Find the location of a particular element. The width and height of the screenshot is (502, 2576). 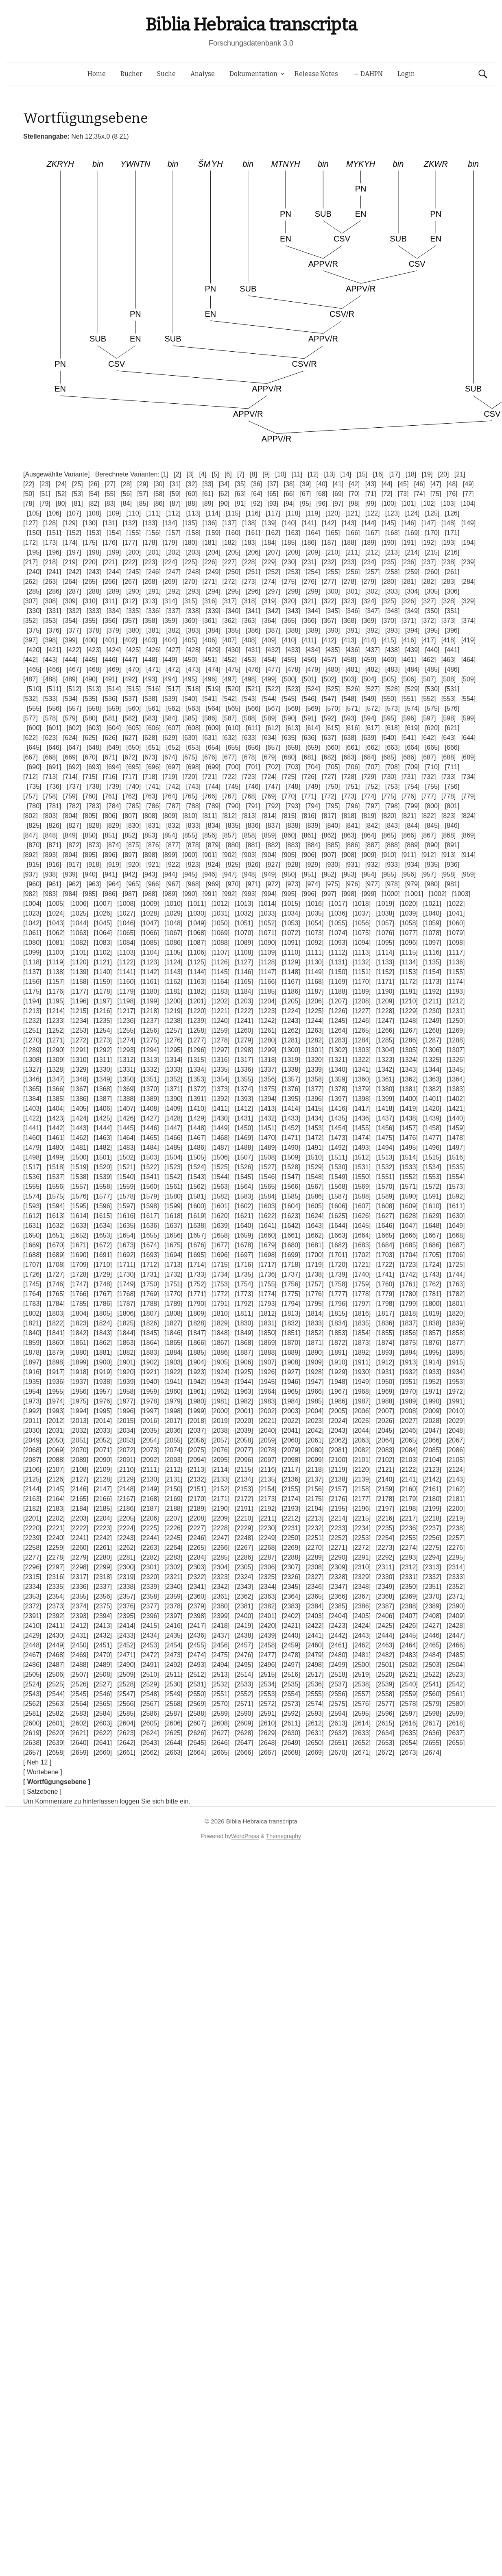

[405] is located at coordinates (190, 640).